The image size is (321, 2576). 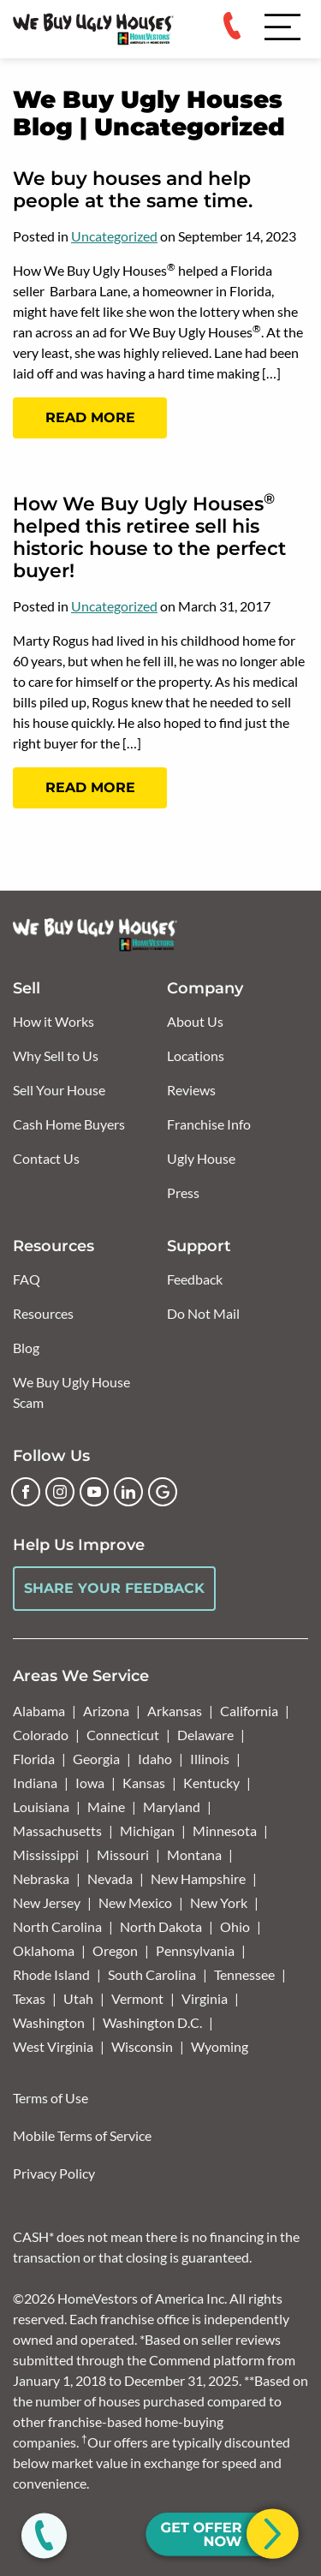 I want to click on Oklahoma, so click(x=43, y=1950).